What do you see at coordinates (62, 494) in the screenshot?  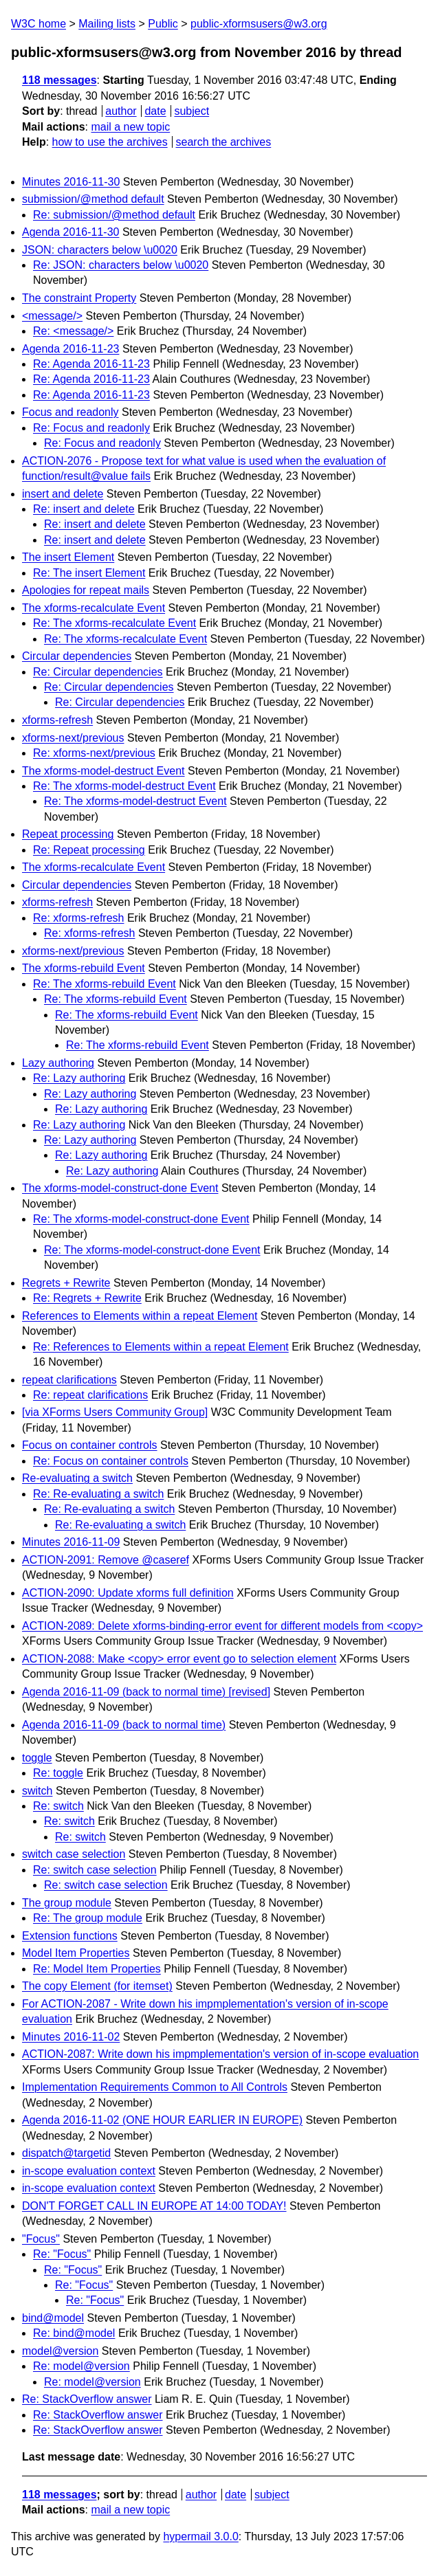 I see `insert and delete` at bounding box center [62, 494].